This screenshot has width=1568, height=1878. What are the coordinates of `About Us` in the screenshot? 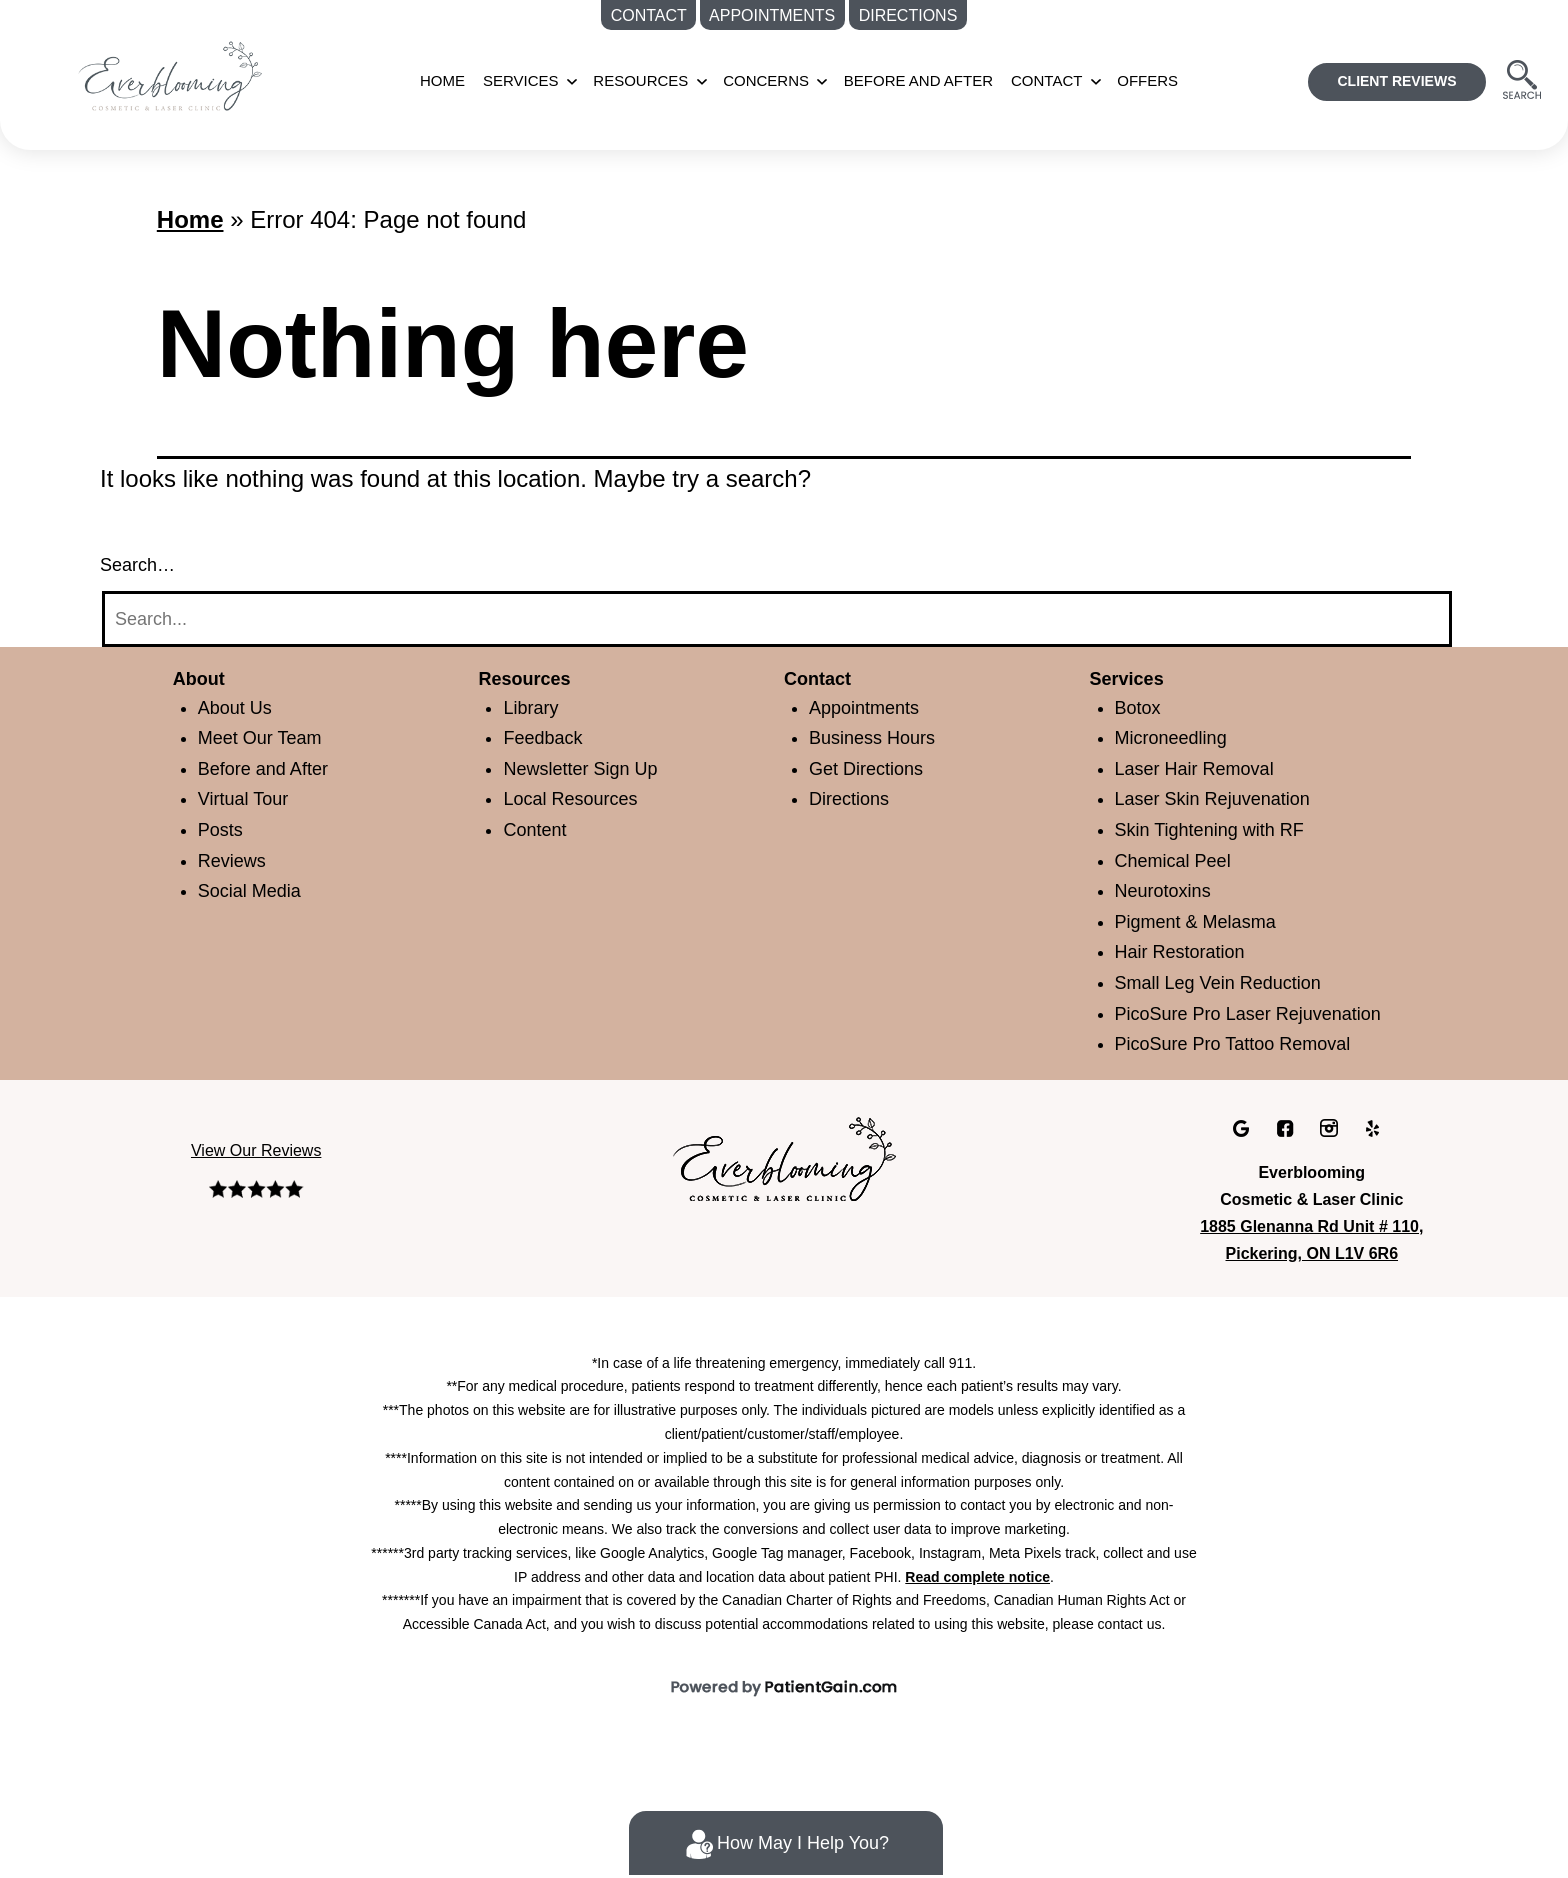 It's located at (238, 707).